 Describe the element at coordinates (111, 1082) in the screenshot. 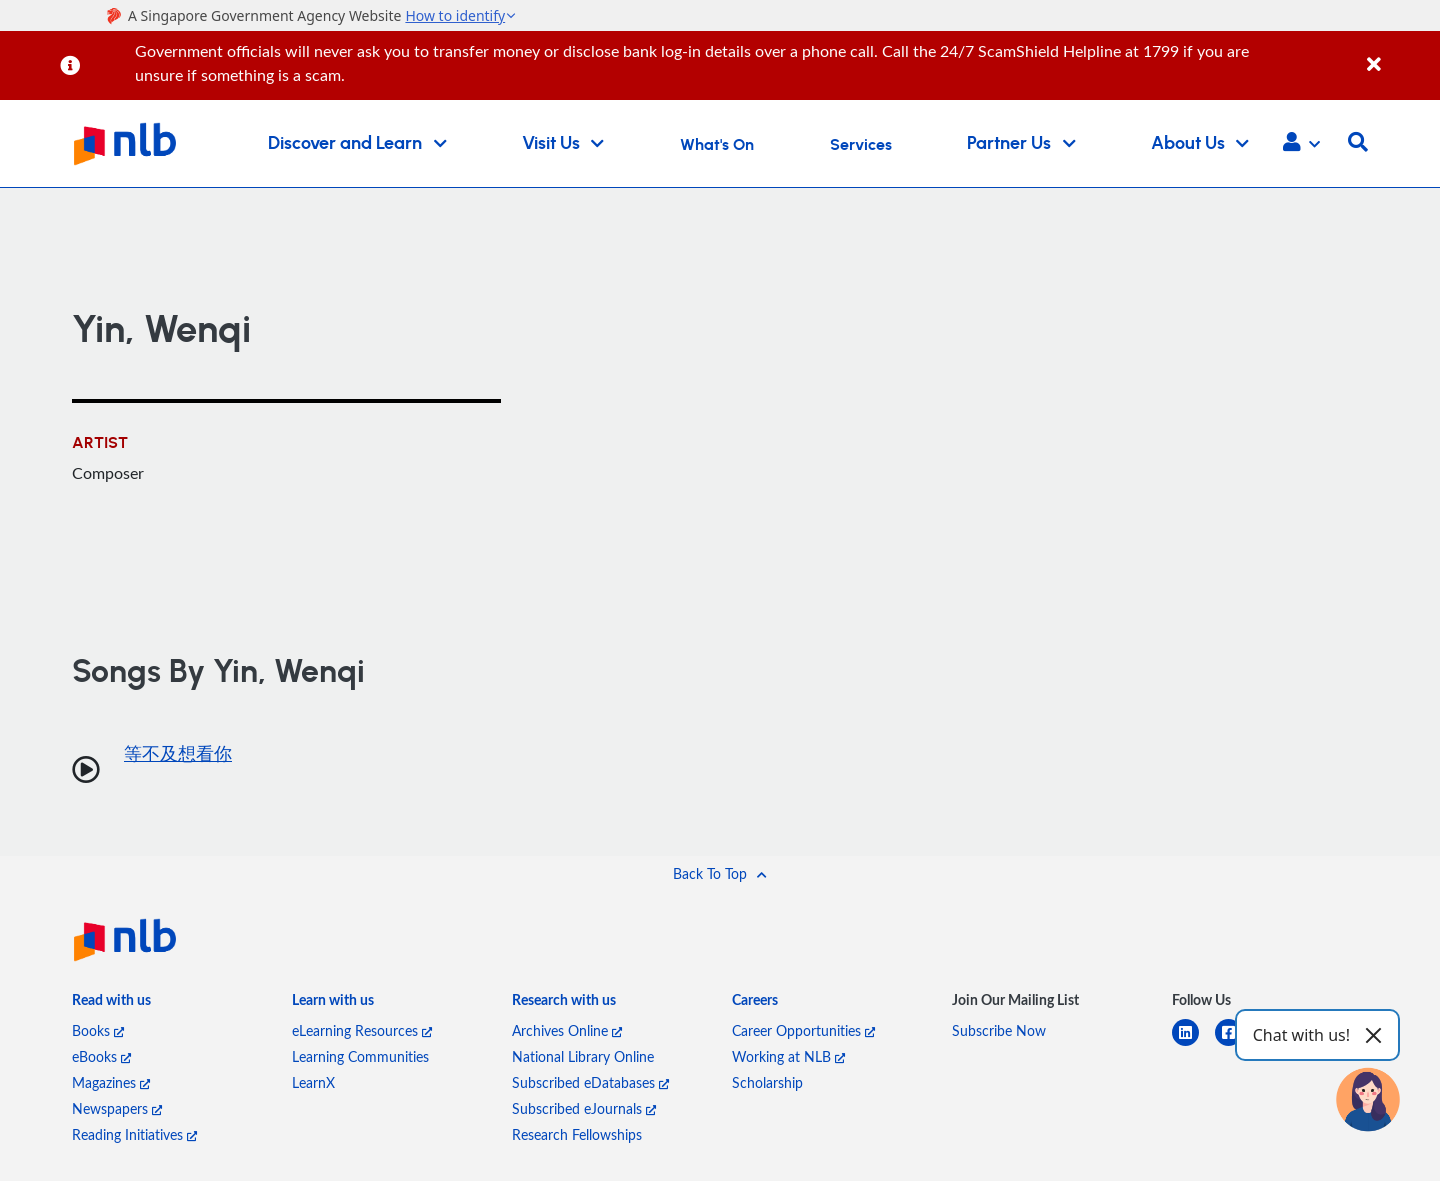

I see `Magazines` at that location.